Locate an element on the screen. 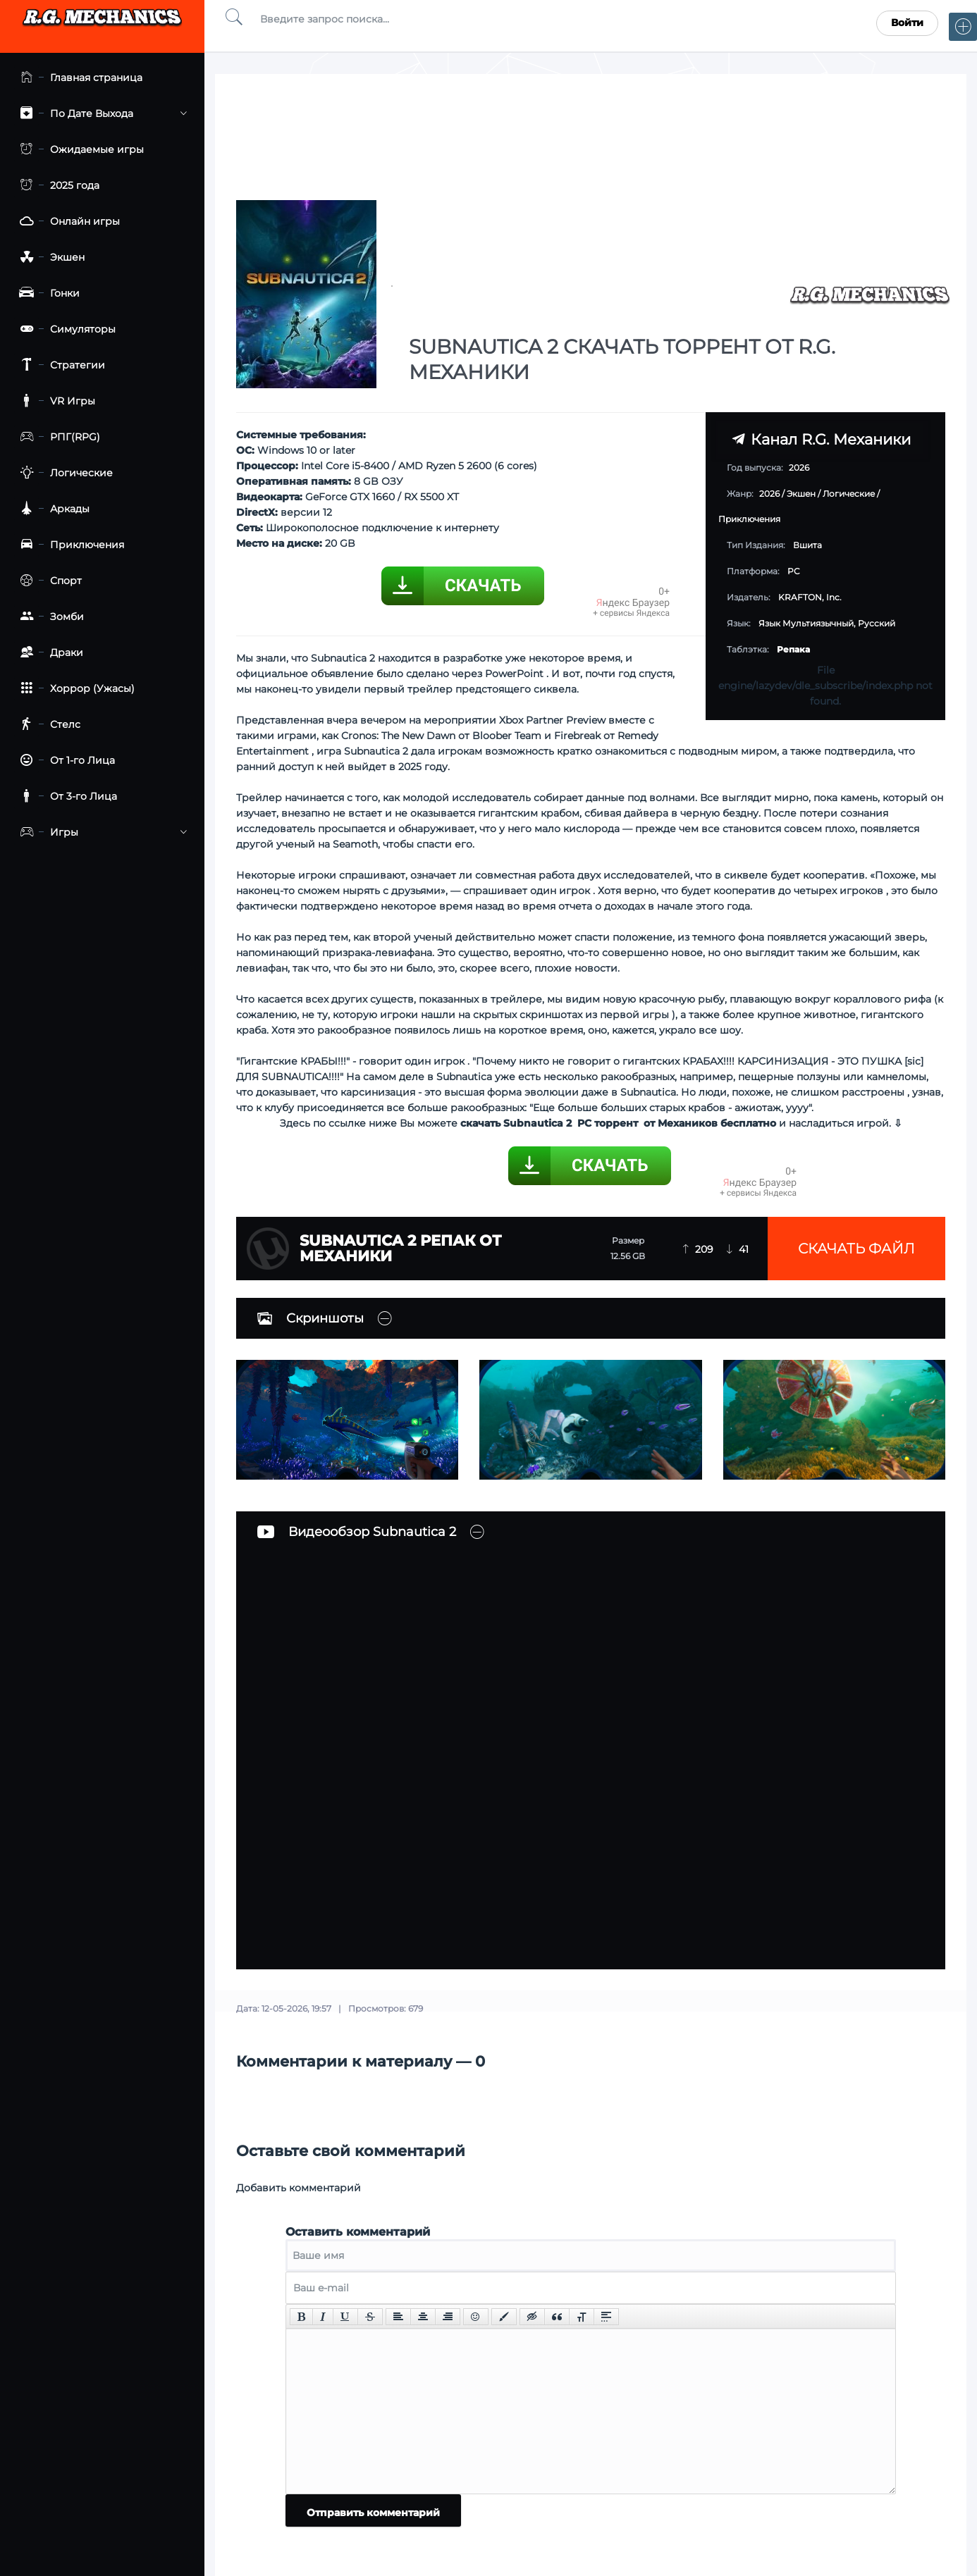 Image resolution: width=977 pixels, height=2576 pixels. Гонки is located at coordinates (47, 293).